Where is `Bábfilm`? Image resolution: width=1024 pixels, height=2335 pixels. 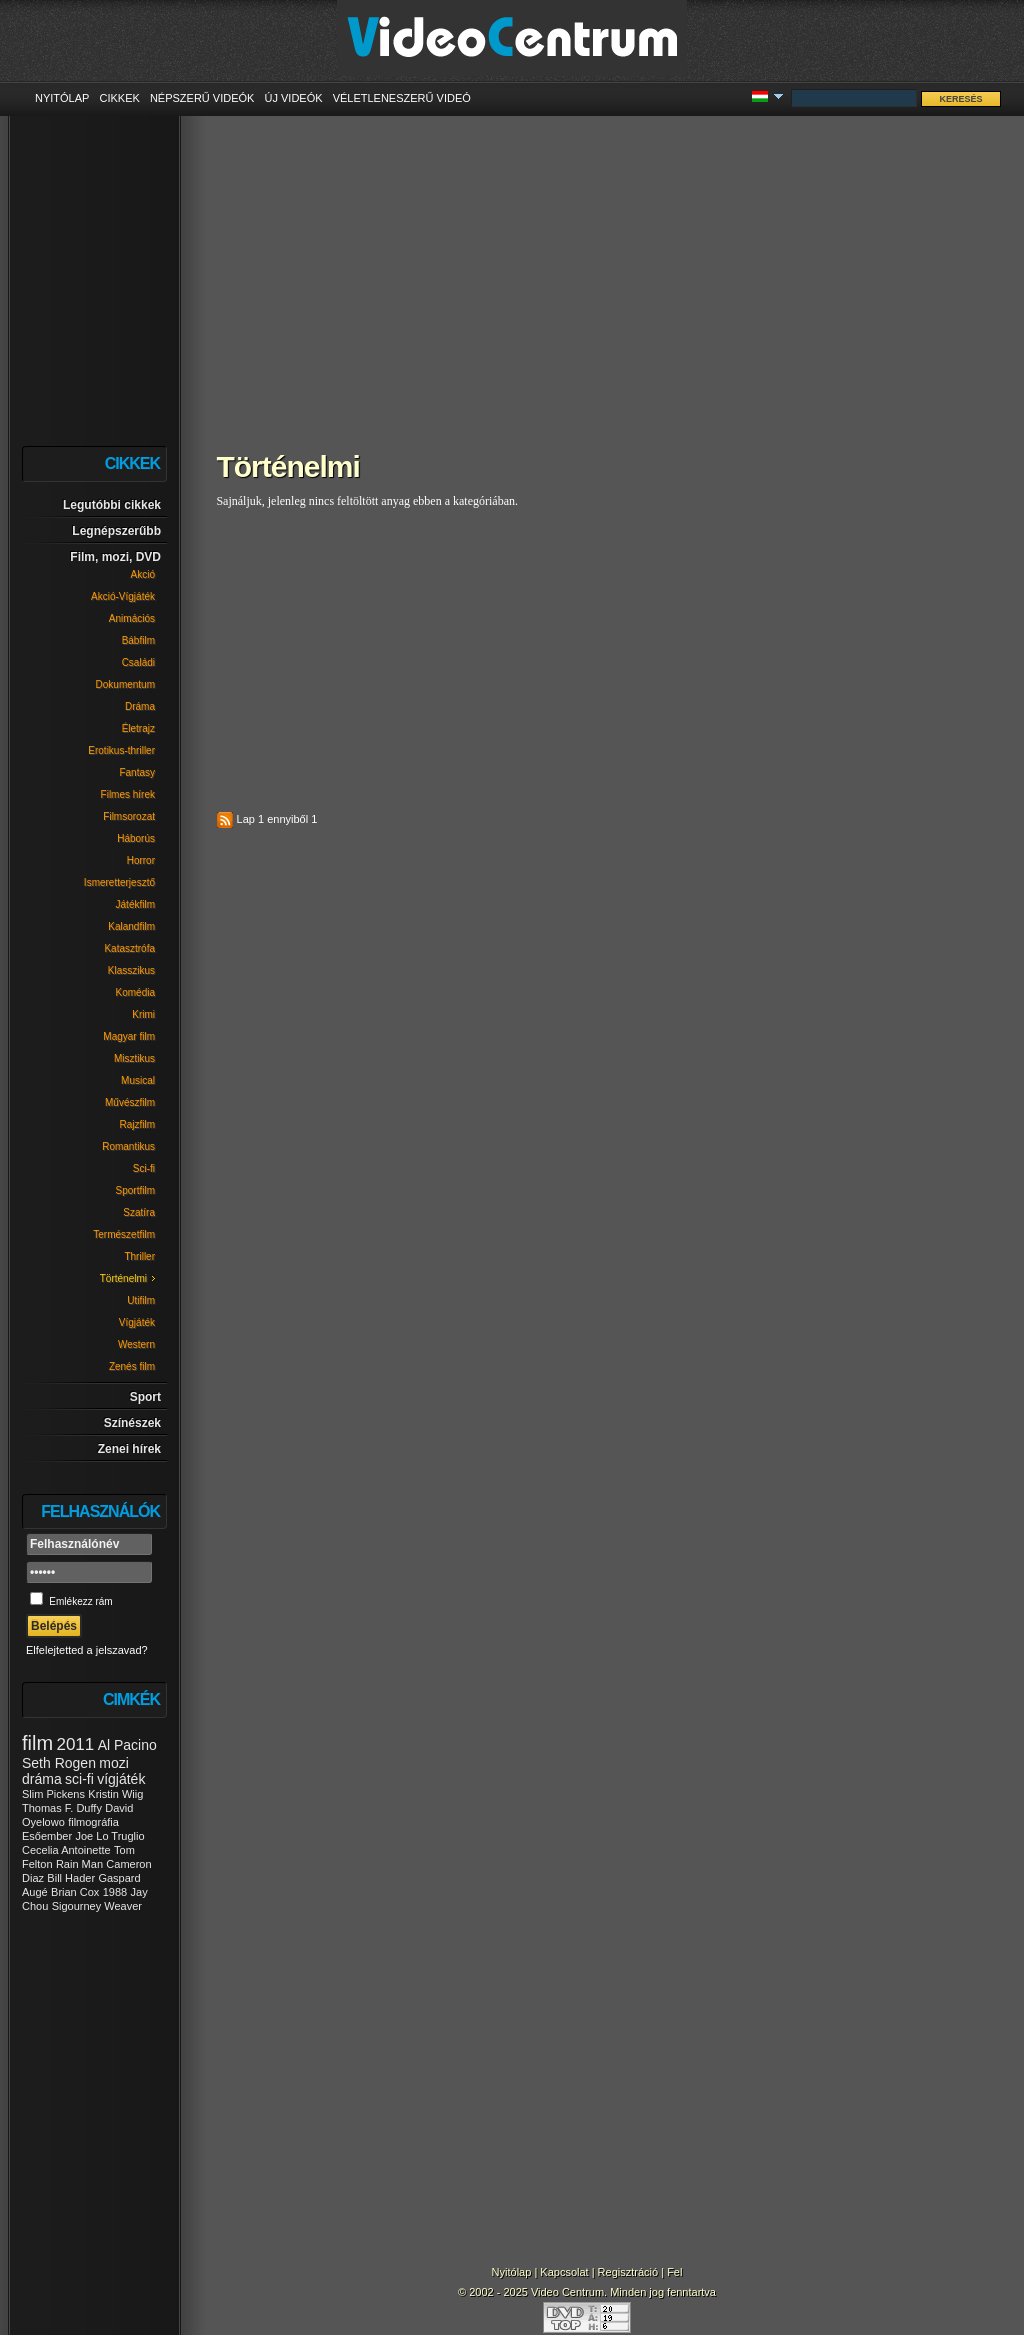
Bábfilm is located at coordinates (138, 640).